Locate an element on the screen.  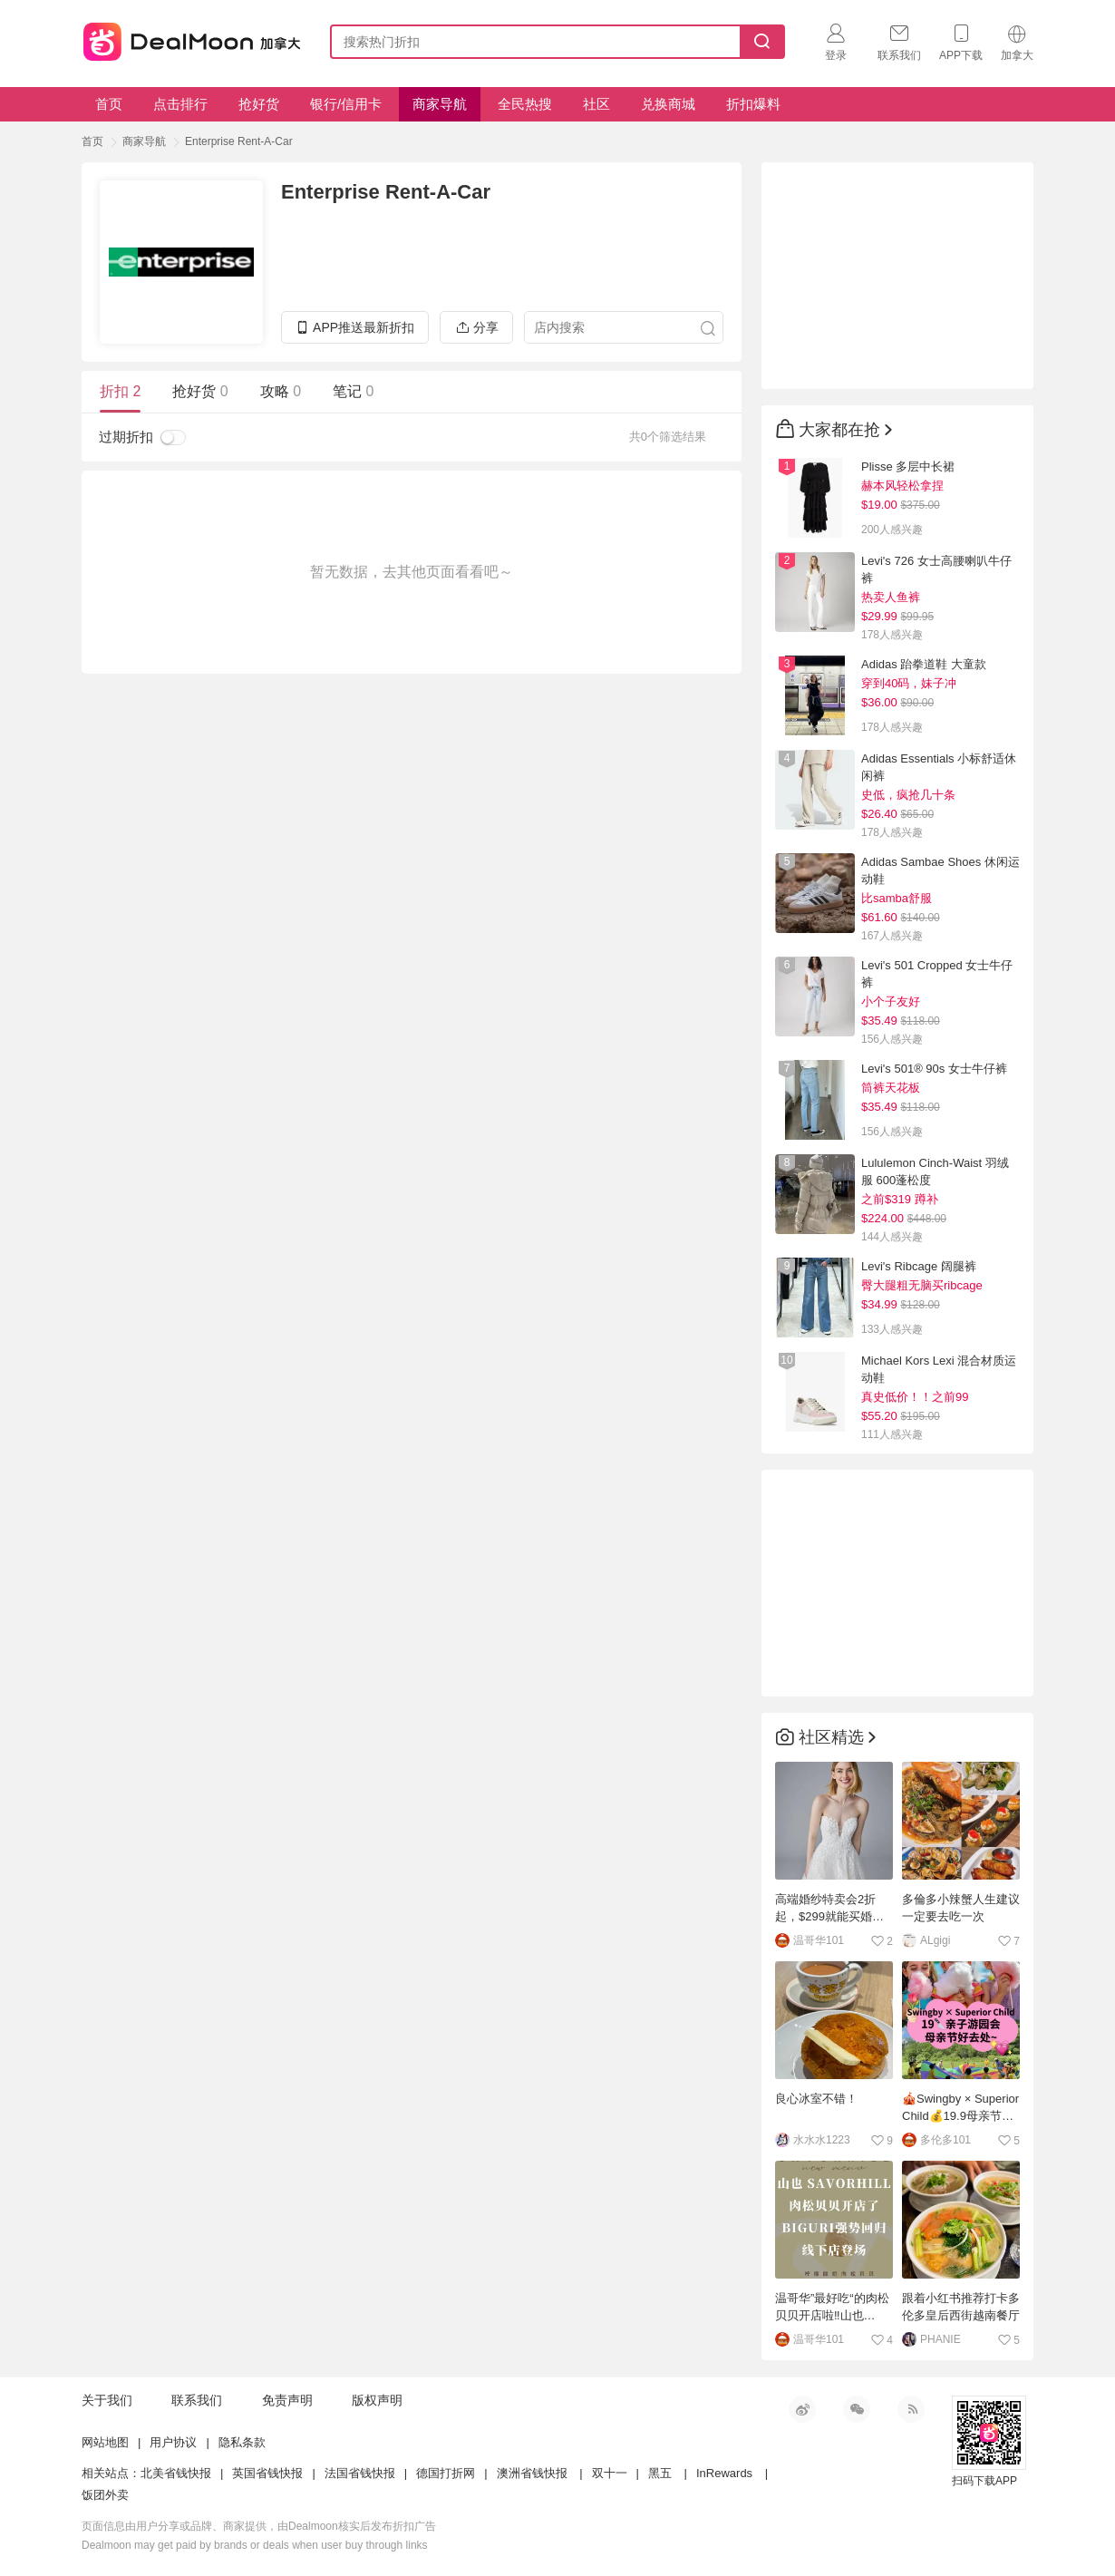
德国打折网 is located at coordinates (445, 2473).